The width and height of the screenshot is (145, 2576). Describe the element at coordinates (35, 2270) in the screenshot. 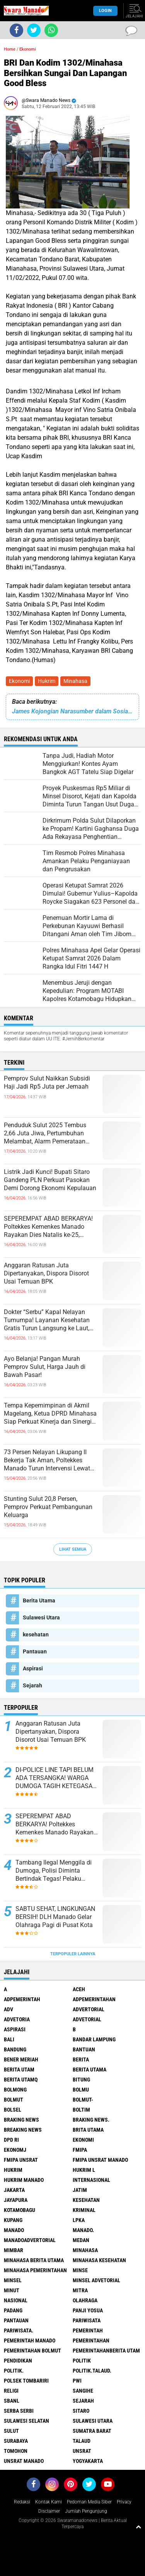

I see `Minahasa pemerintahan` at that location.